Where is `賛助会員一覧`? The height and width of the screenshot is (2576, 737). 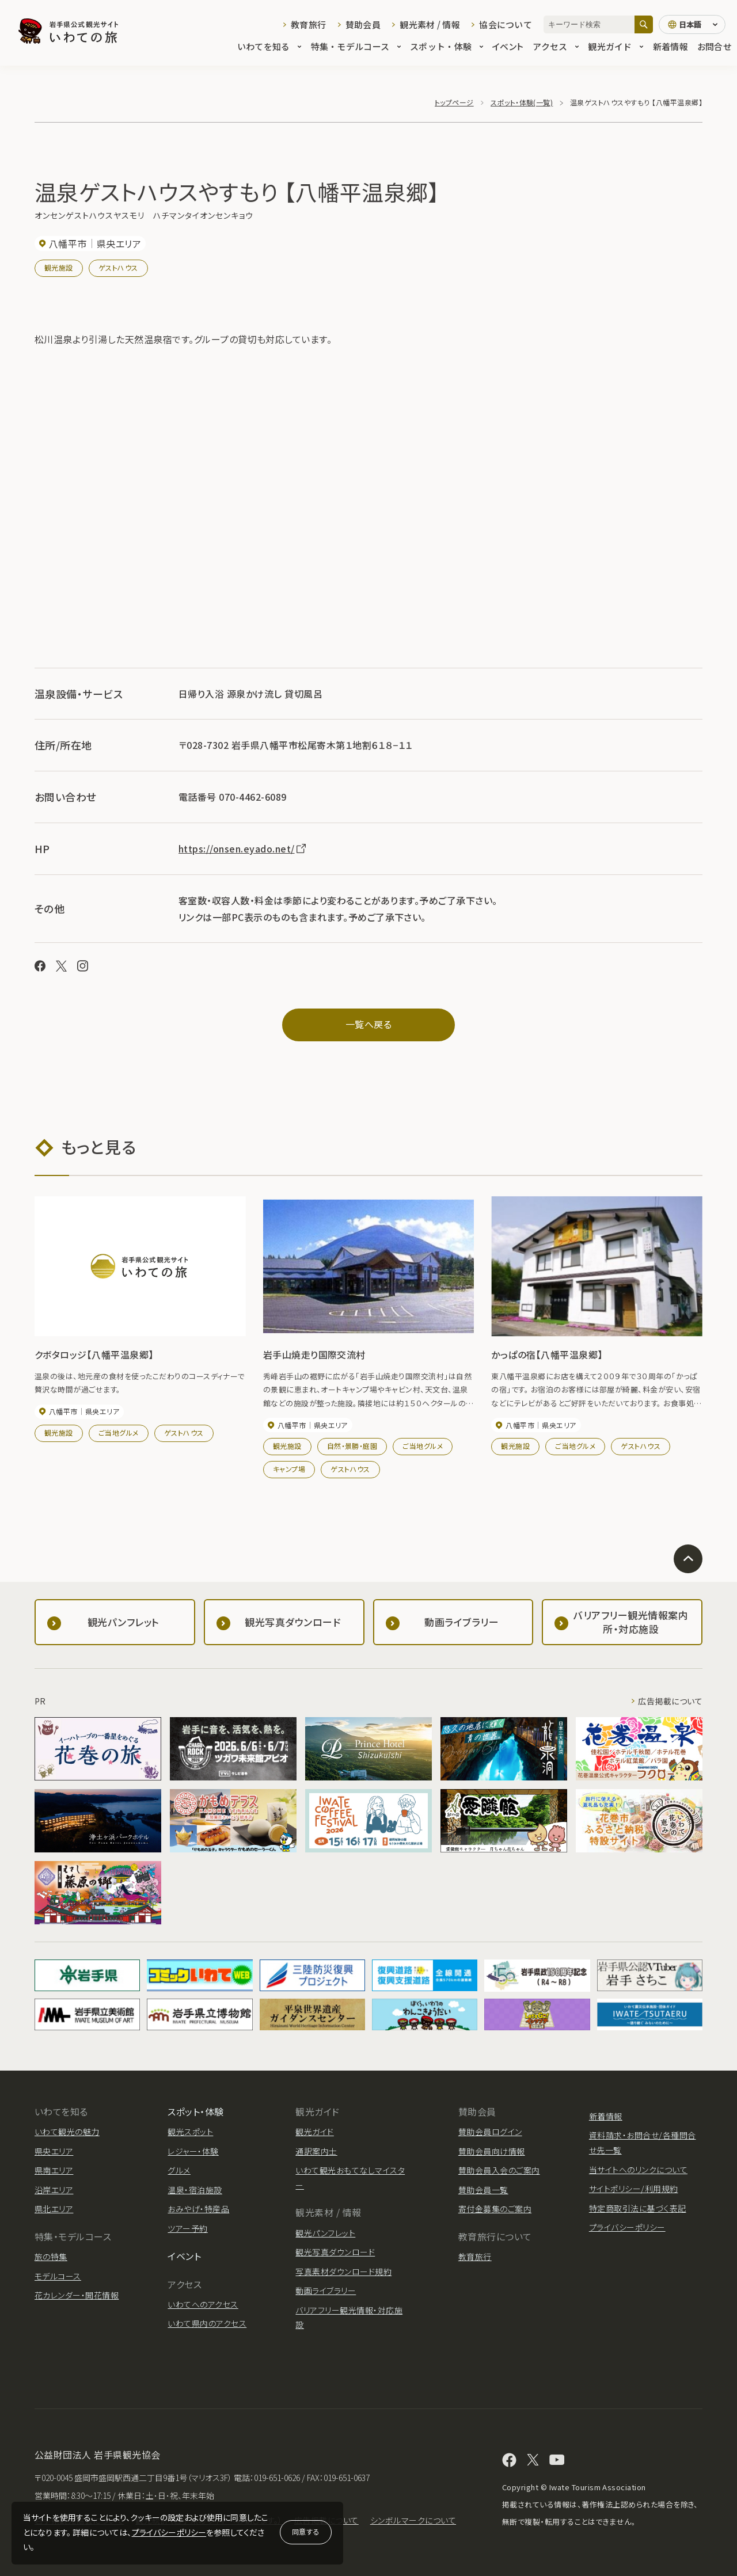 賛助会員一覧 is located at coordinates (483, 2190).